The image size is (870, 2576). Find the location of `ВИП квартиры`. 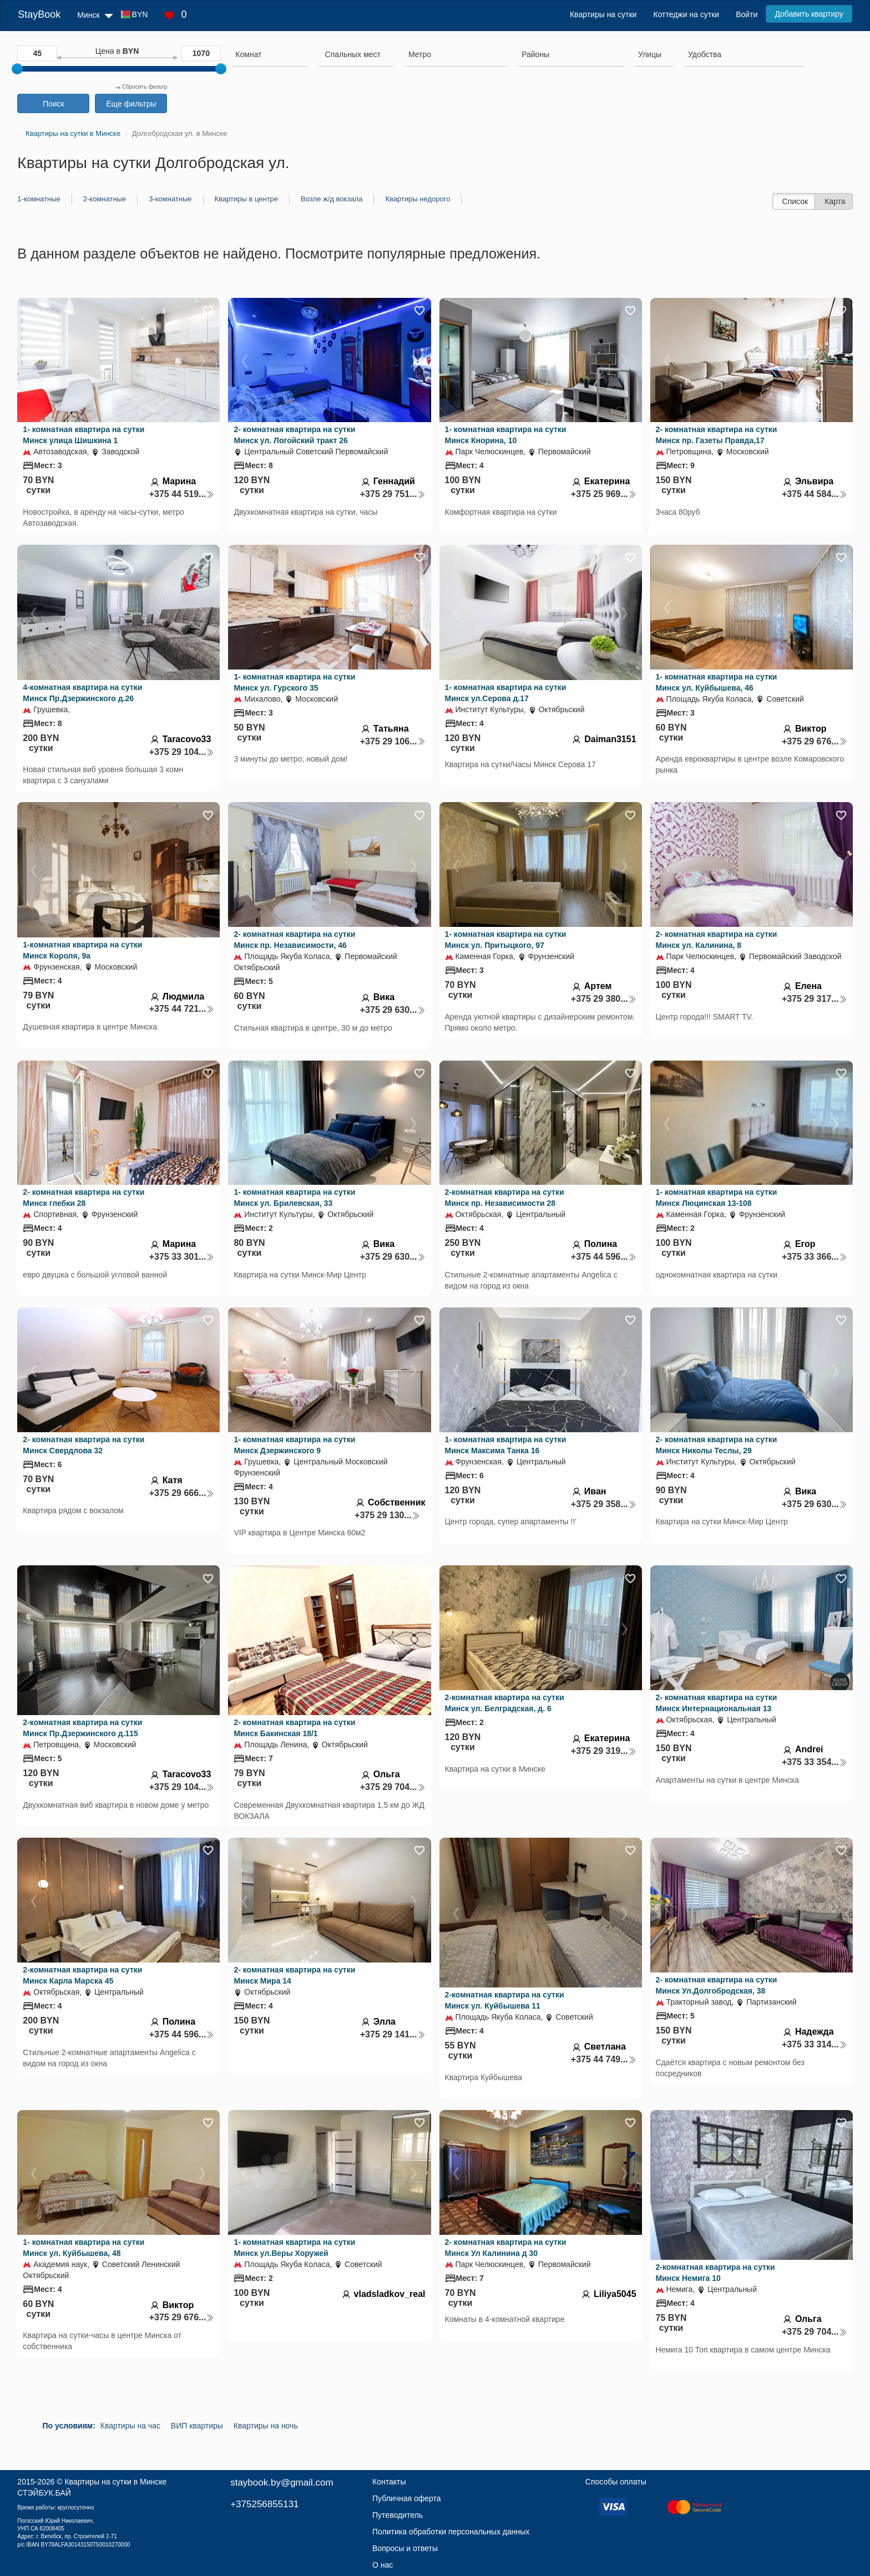

ВИП квартиры is located at coordinates (197, 2425).